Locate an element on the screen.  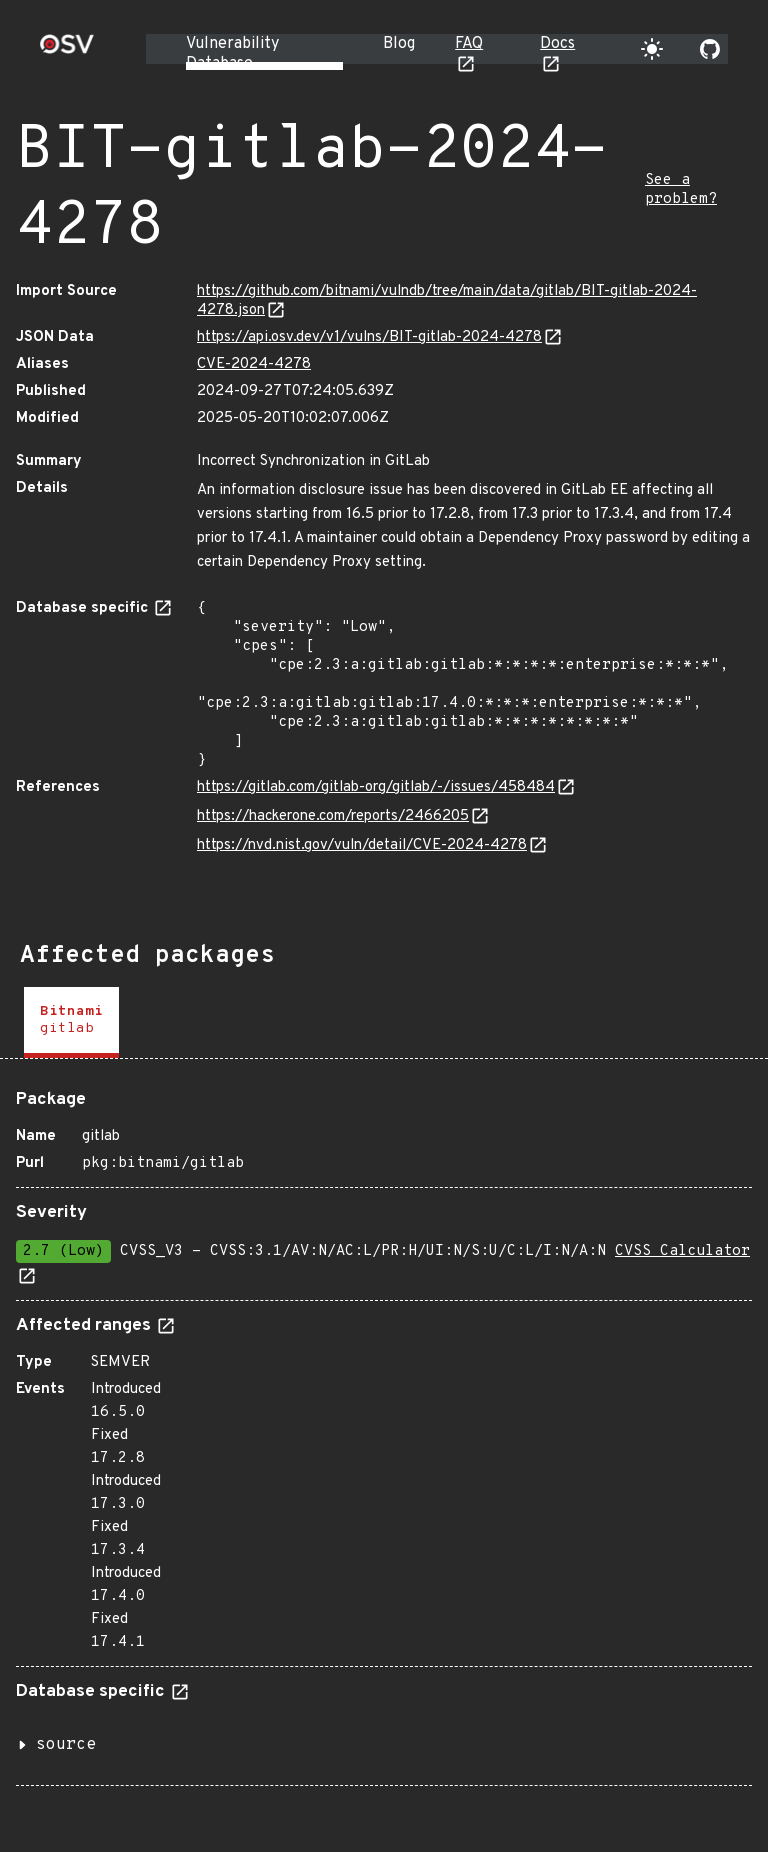
[Home page] is located at coordinates (67, 50).